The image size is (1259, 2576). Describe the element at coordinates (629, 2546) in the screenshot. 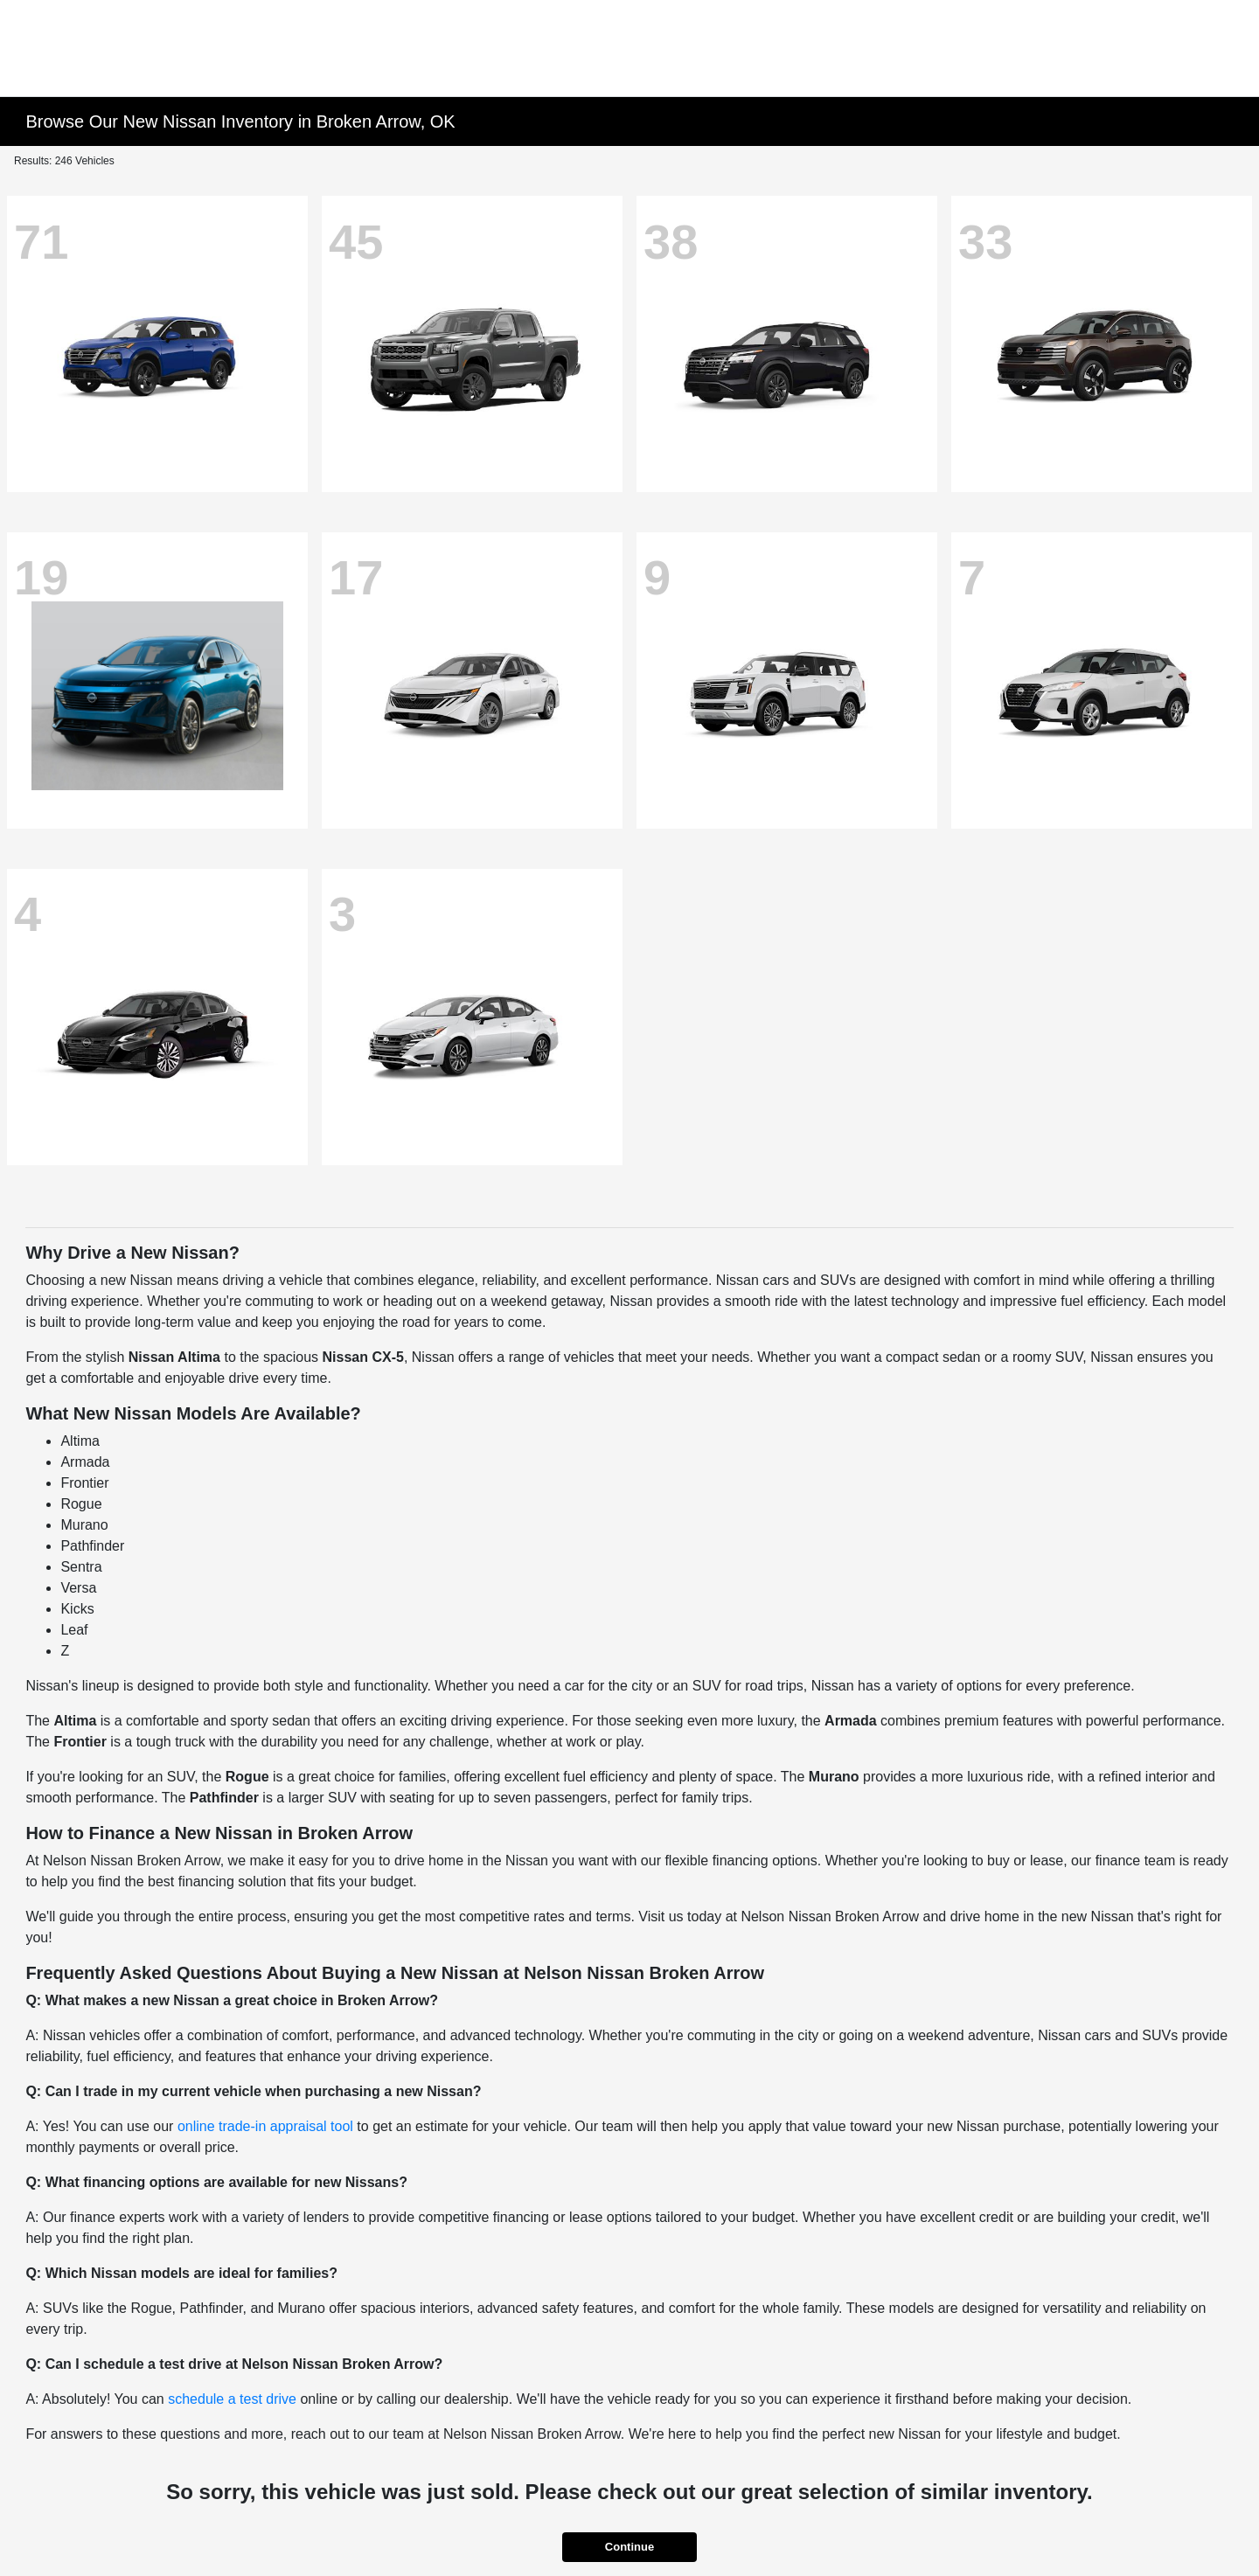

I see `Continue` at that location.